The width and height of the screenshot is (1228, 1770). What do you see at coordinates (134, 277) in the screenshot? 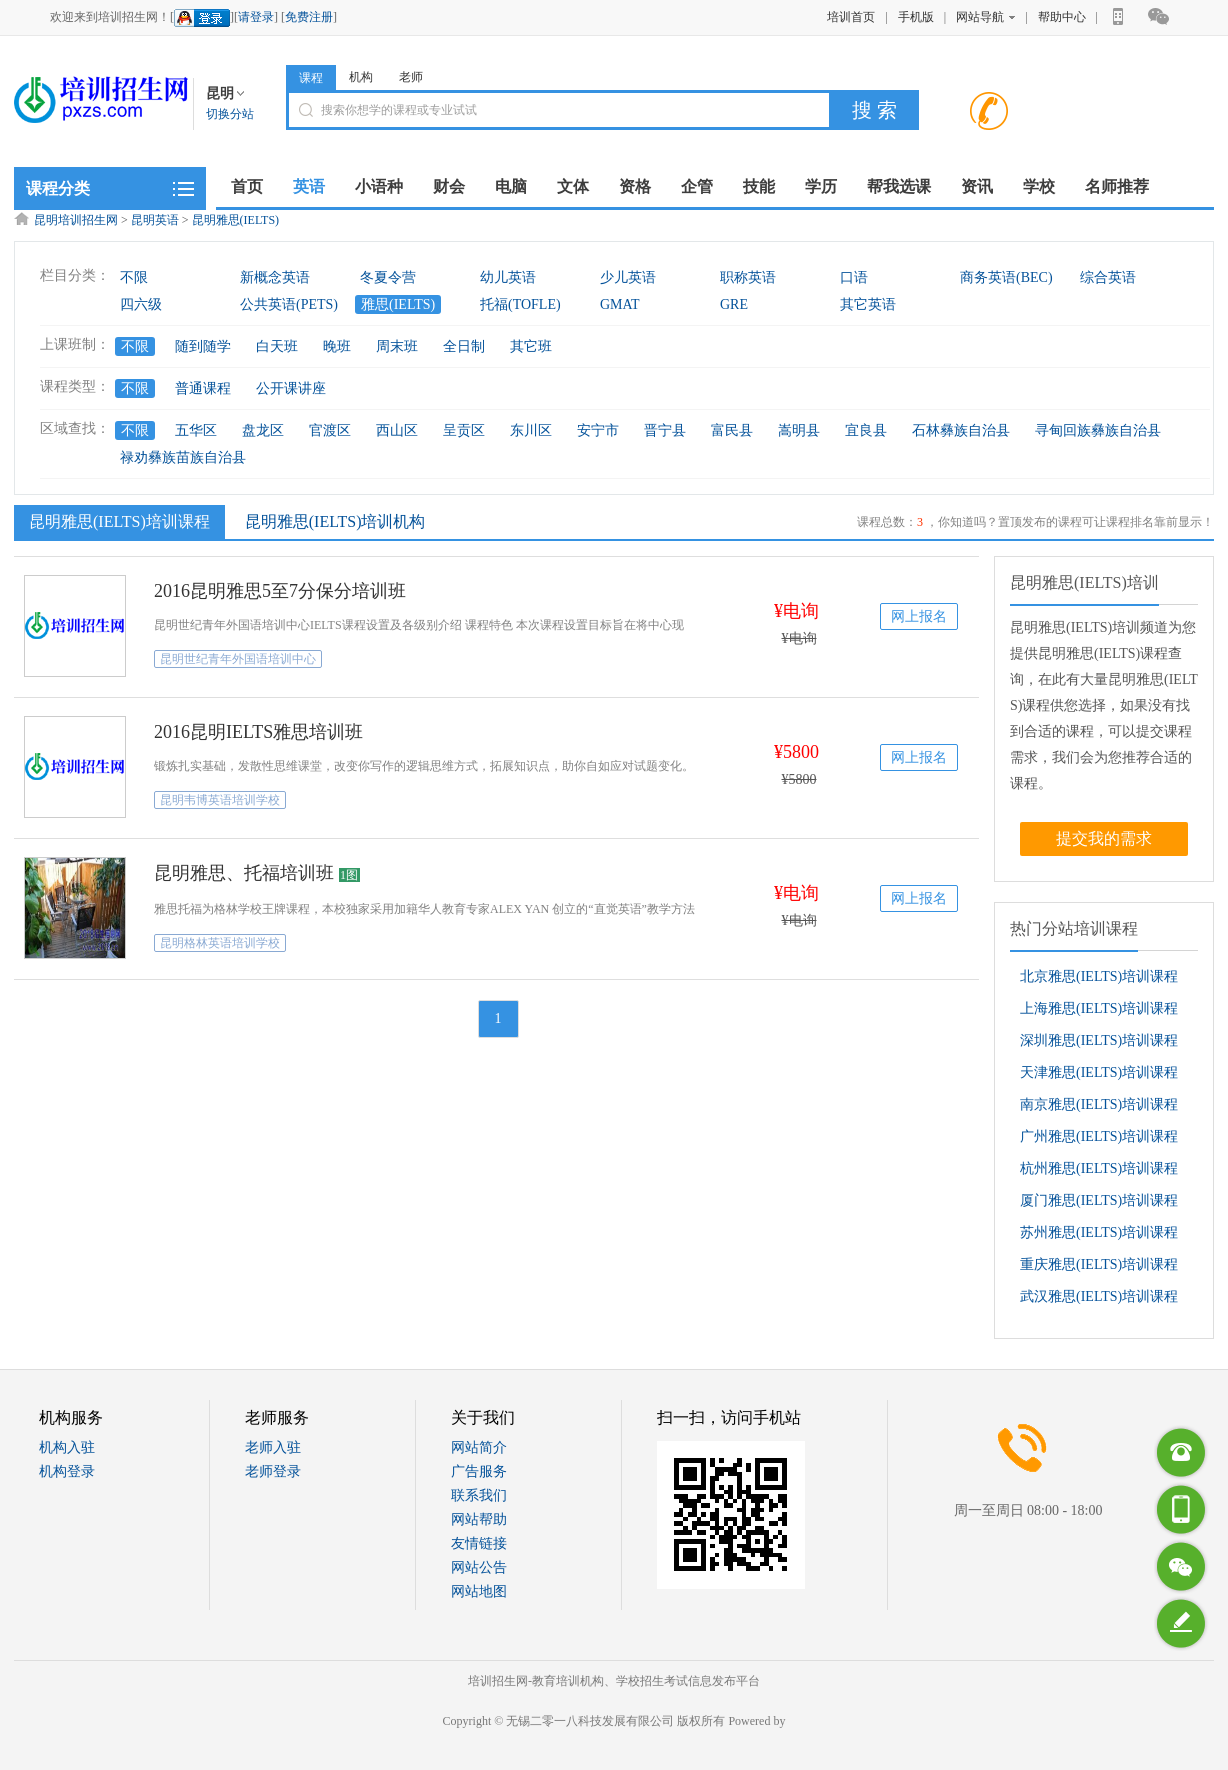
I see `不限` at bounding box center [134, 277].